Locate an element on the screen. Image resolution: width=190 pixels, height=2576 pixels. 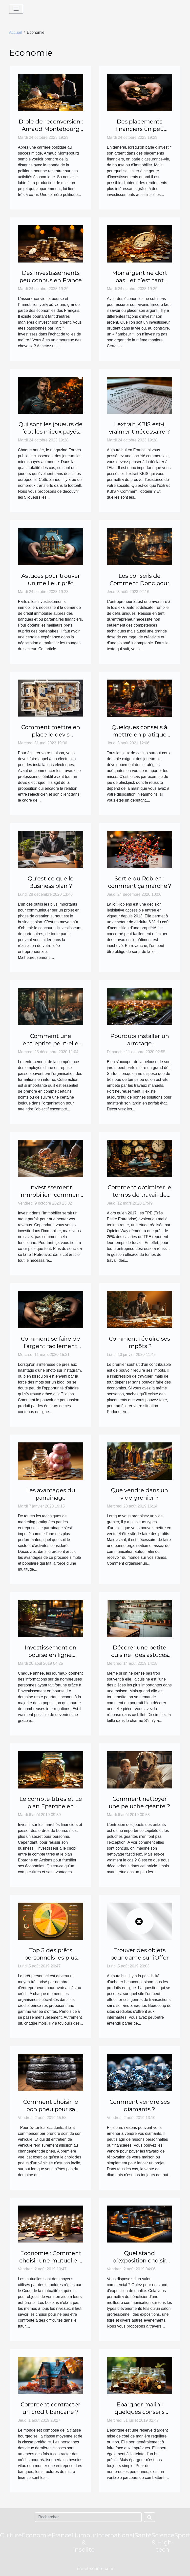
Comment choisir le bon pneu pour sa voiture ? is located at coordinates (50, 2109).